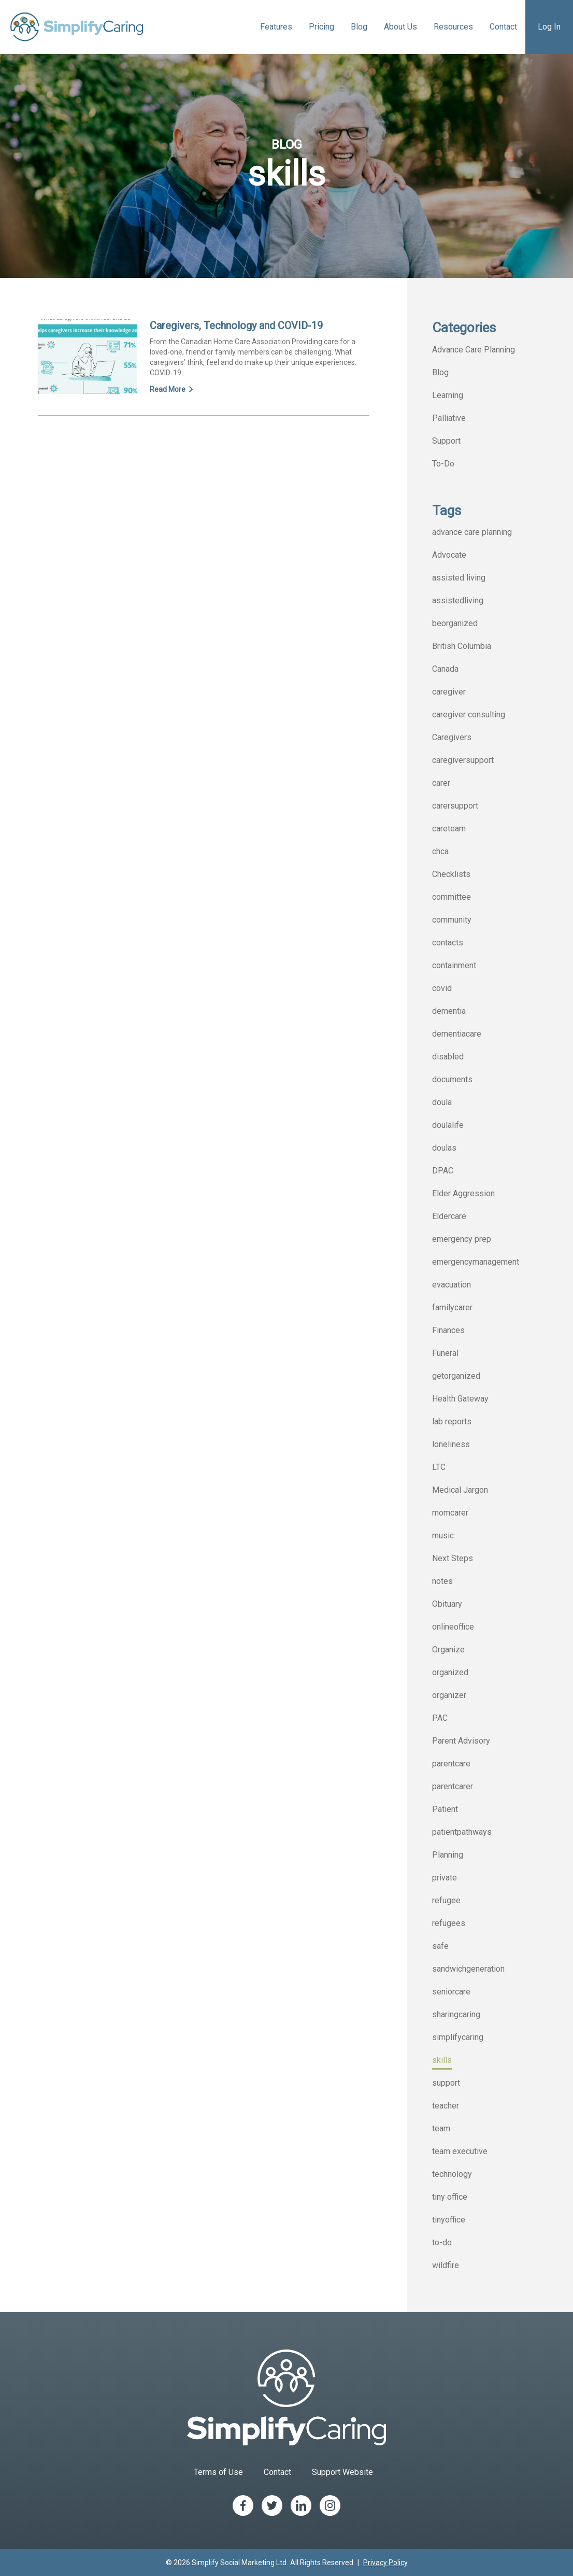 The width and height of the screenshot is (573, 2576). What do you see at coordinates (455, 623) in the screenshot?
I see `beorganized` at bounding box center [455, 623].